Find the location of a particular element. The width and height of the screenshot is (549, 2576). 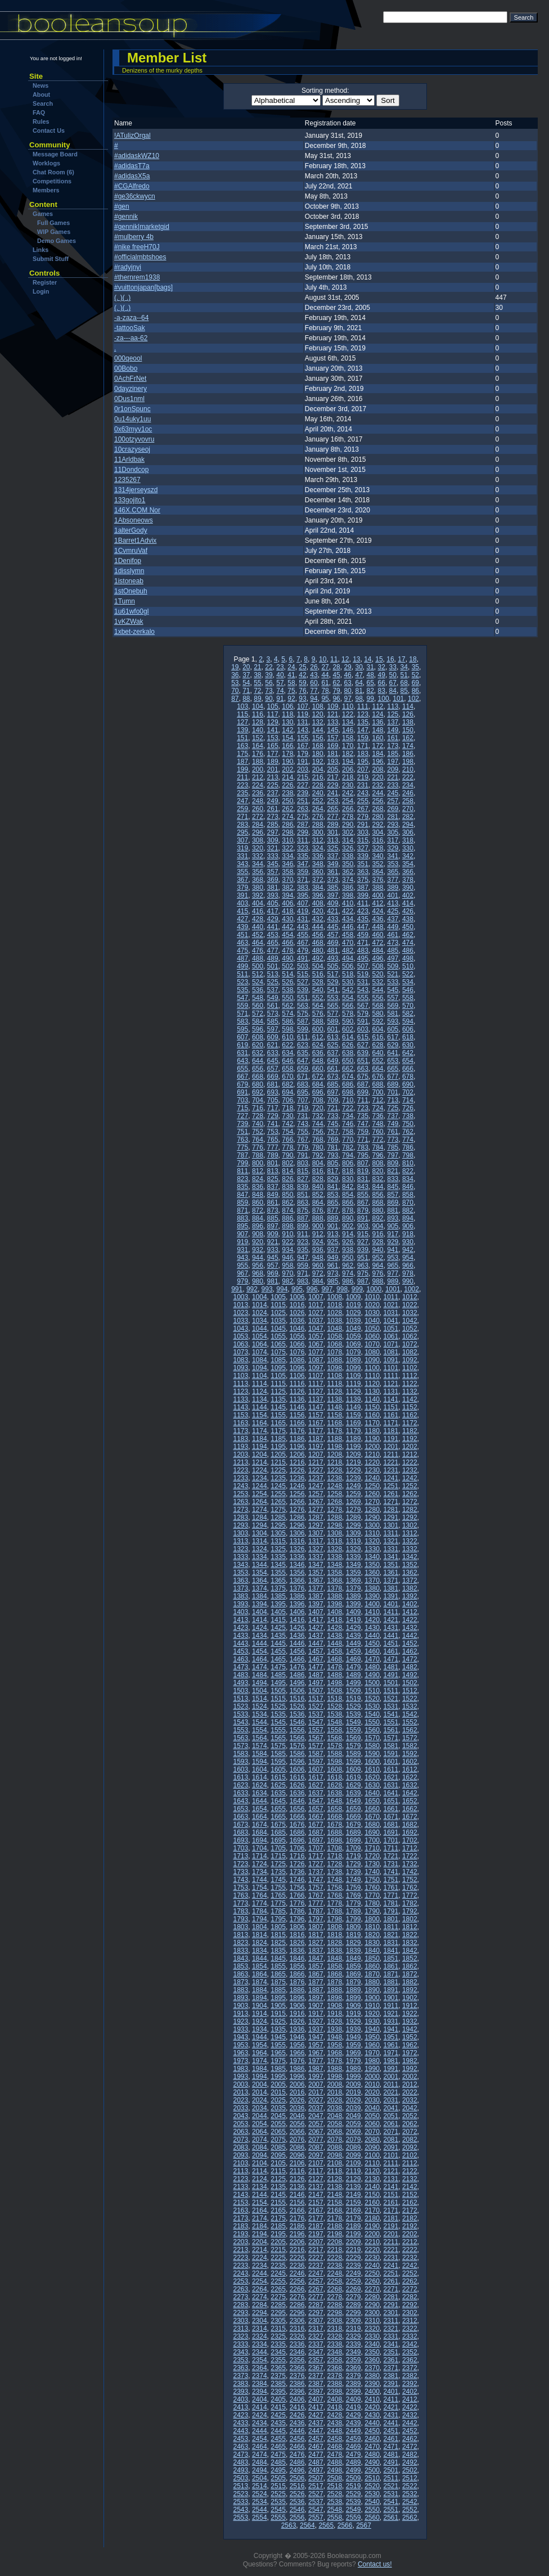

1376 is located at coordinates (297, 1588).